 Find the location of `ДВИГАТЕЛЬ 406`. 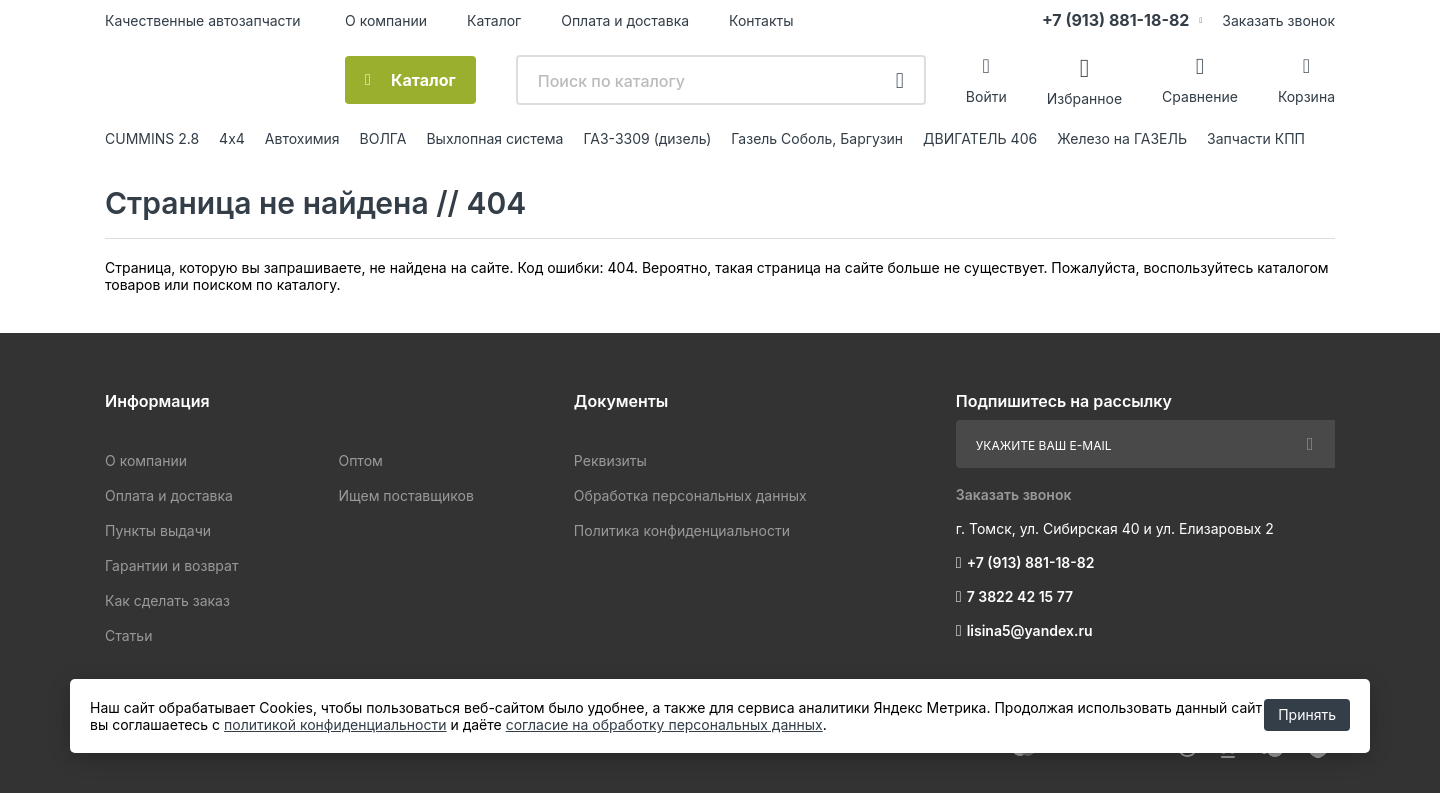

ДВИГАТЕЛЬ 406 is located at coordinates (980, 138).